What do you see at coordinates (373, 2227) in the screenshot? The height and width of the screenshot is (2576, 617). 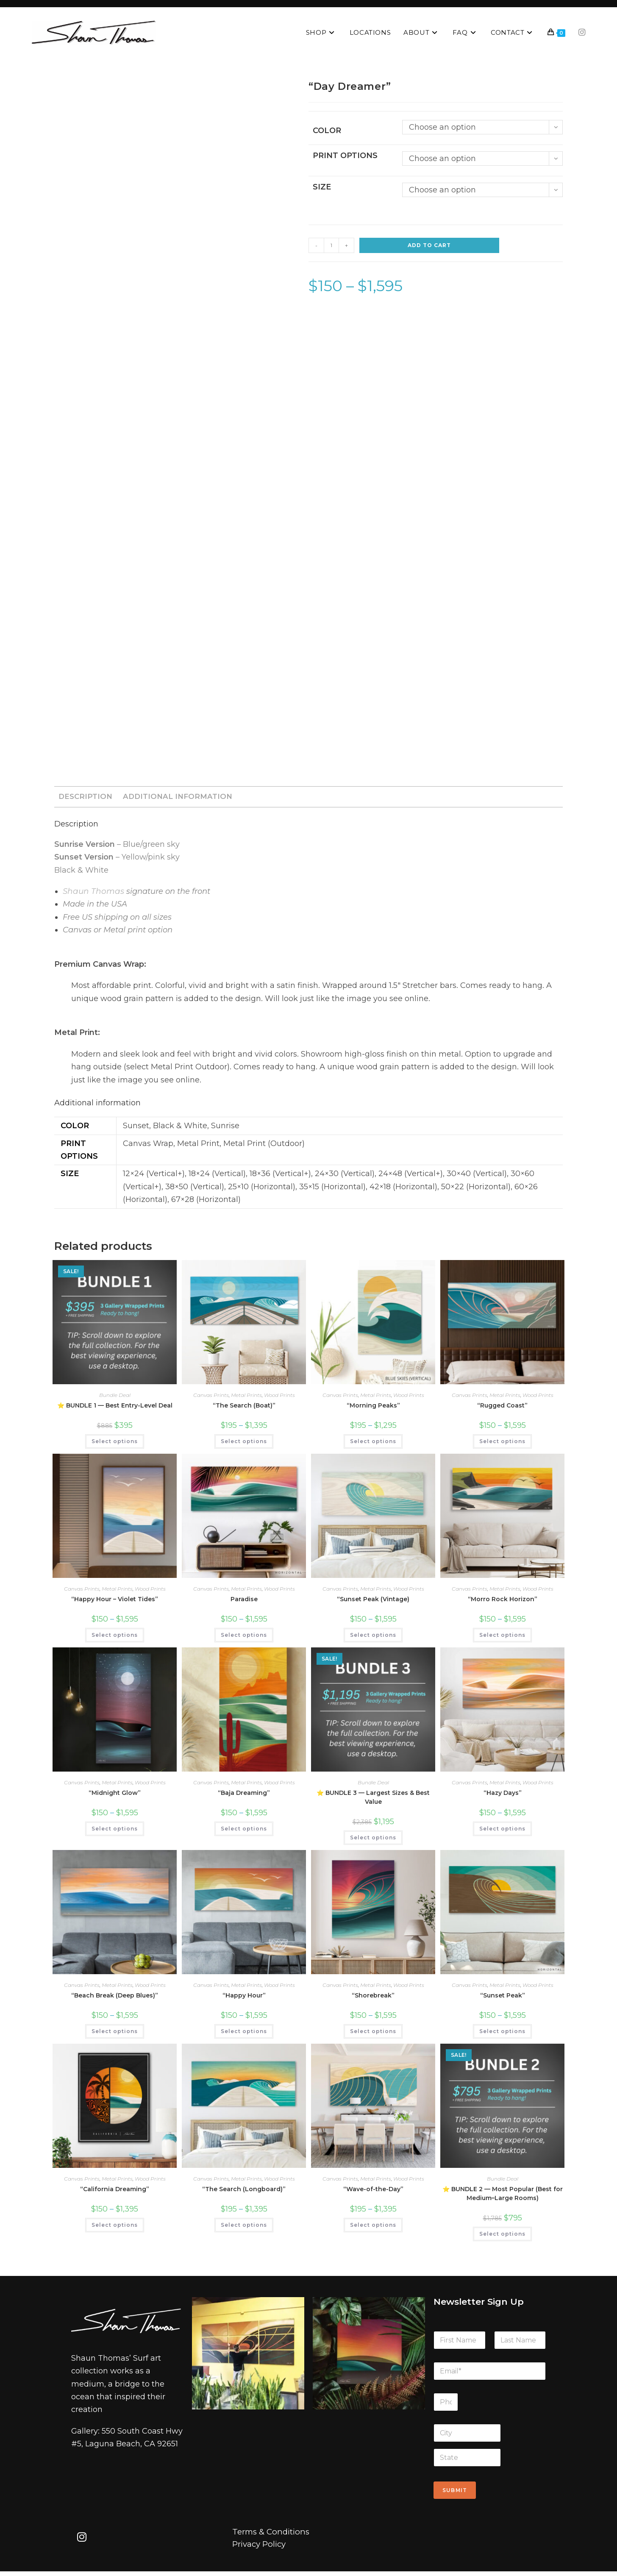 I see `Select options [Select options for “"Wave-of-the-Day"”]` at bounding box center [373, 2227].